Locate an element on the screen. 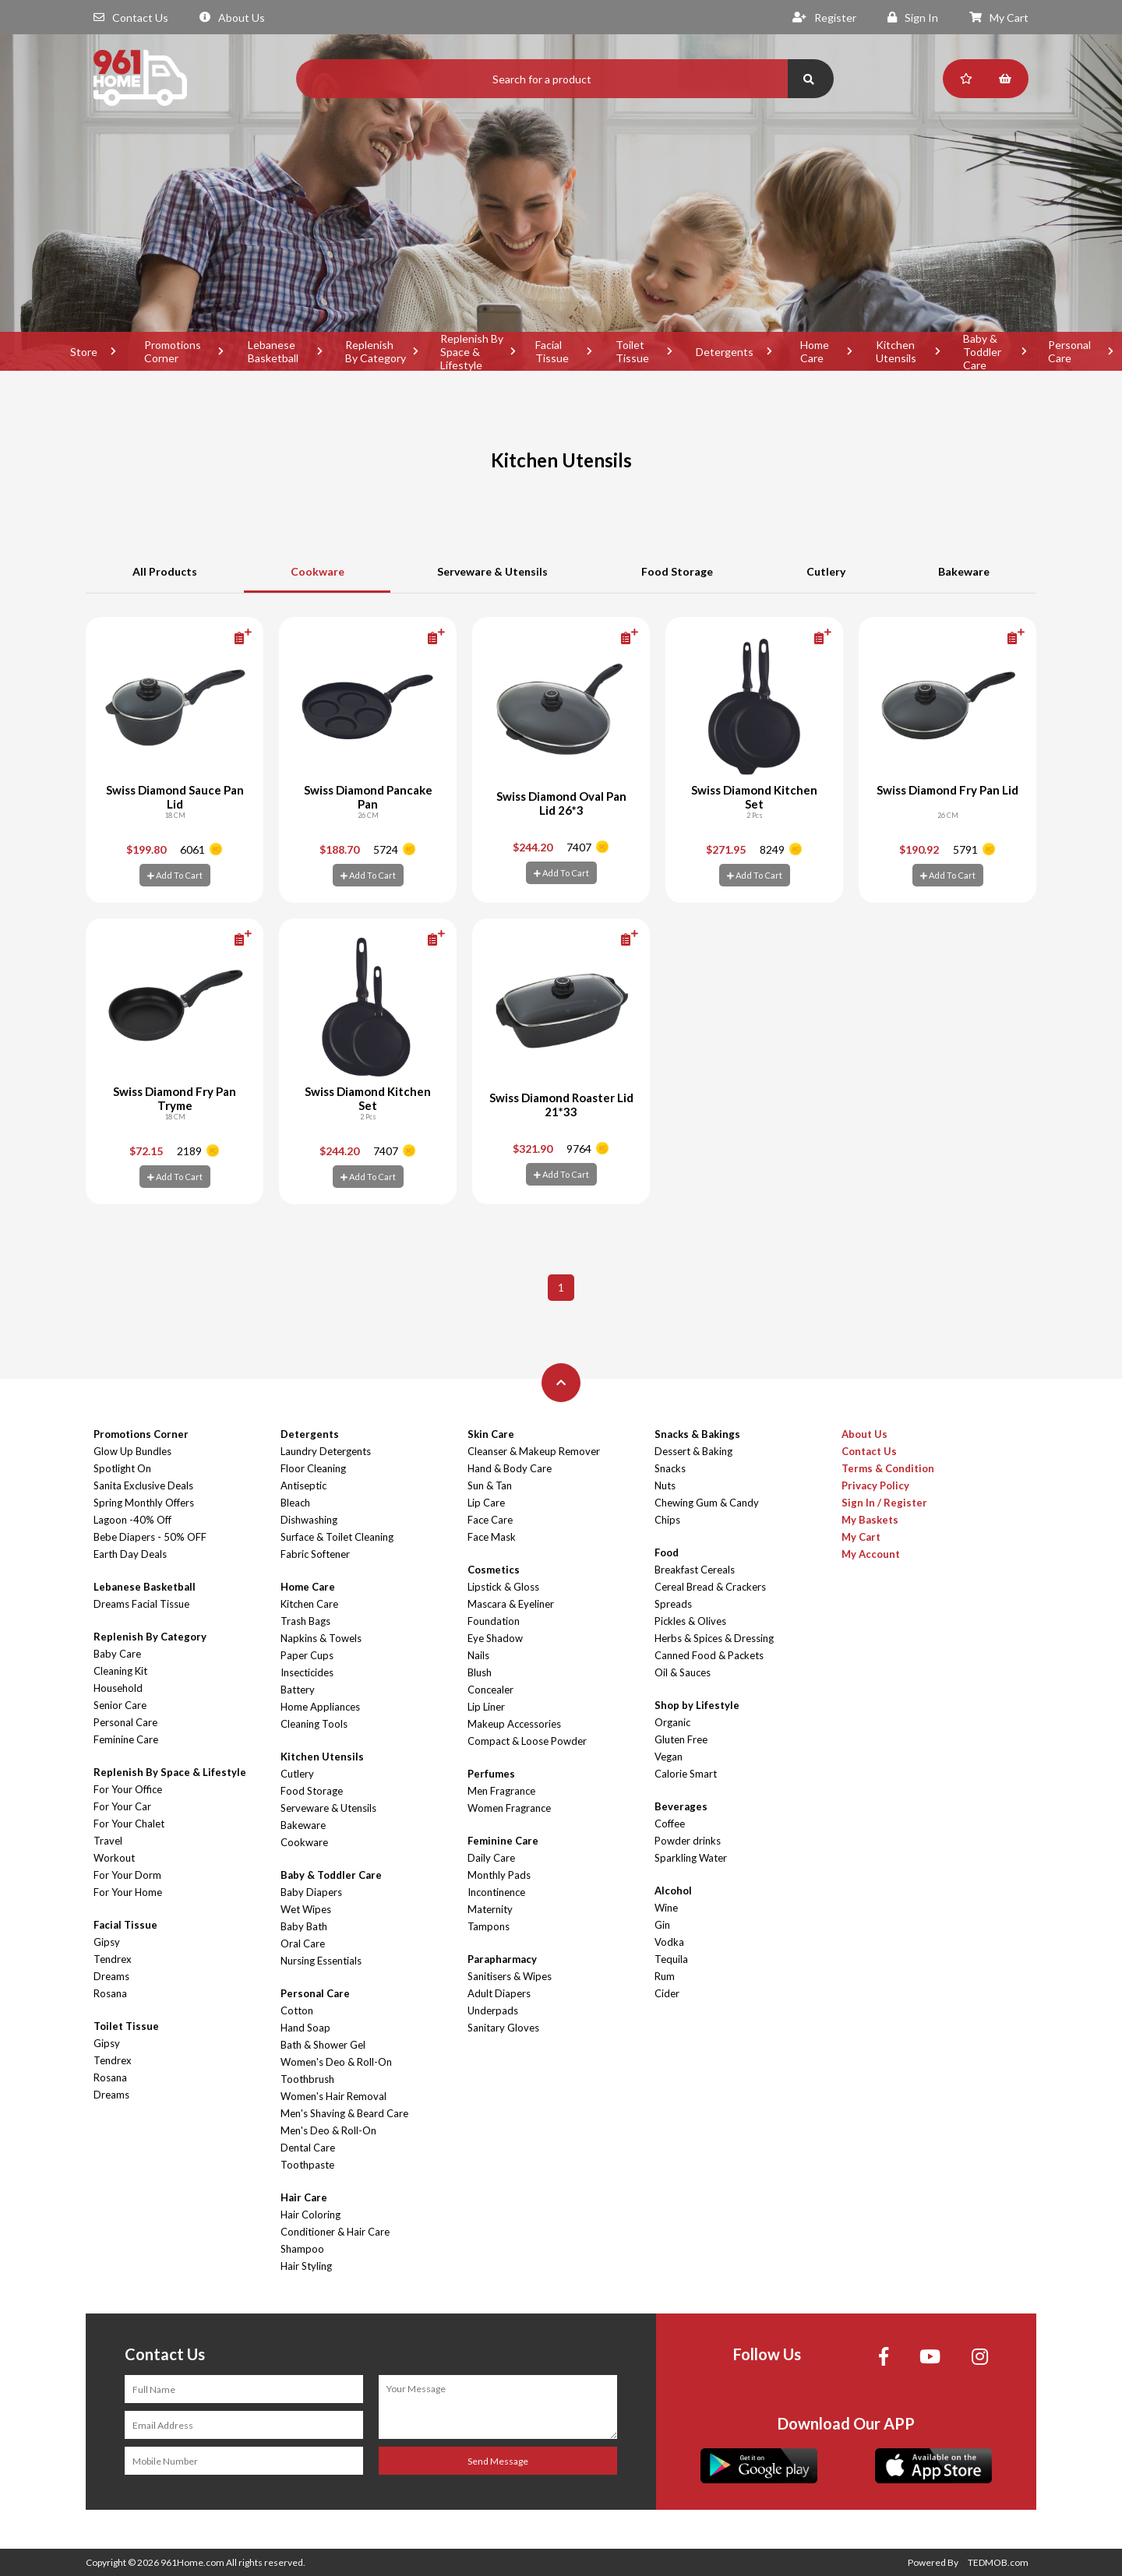 The image size is (1122, 2576). Hair Coloring is located at coordinates (310, 2214).